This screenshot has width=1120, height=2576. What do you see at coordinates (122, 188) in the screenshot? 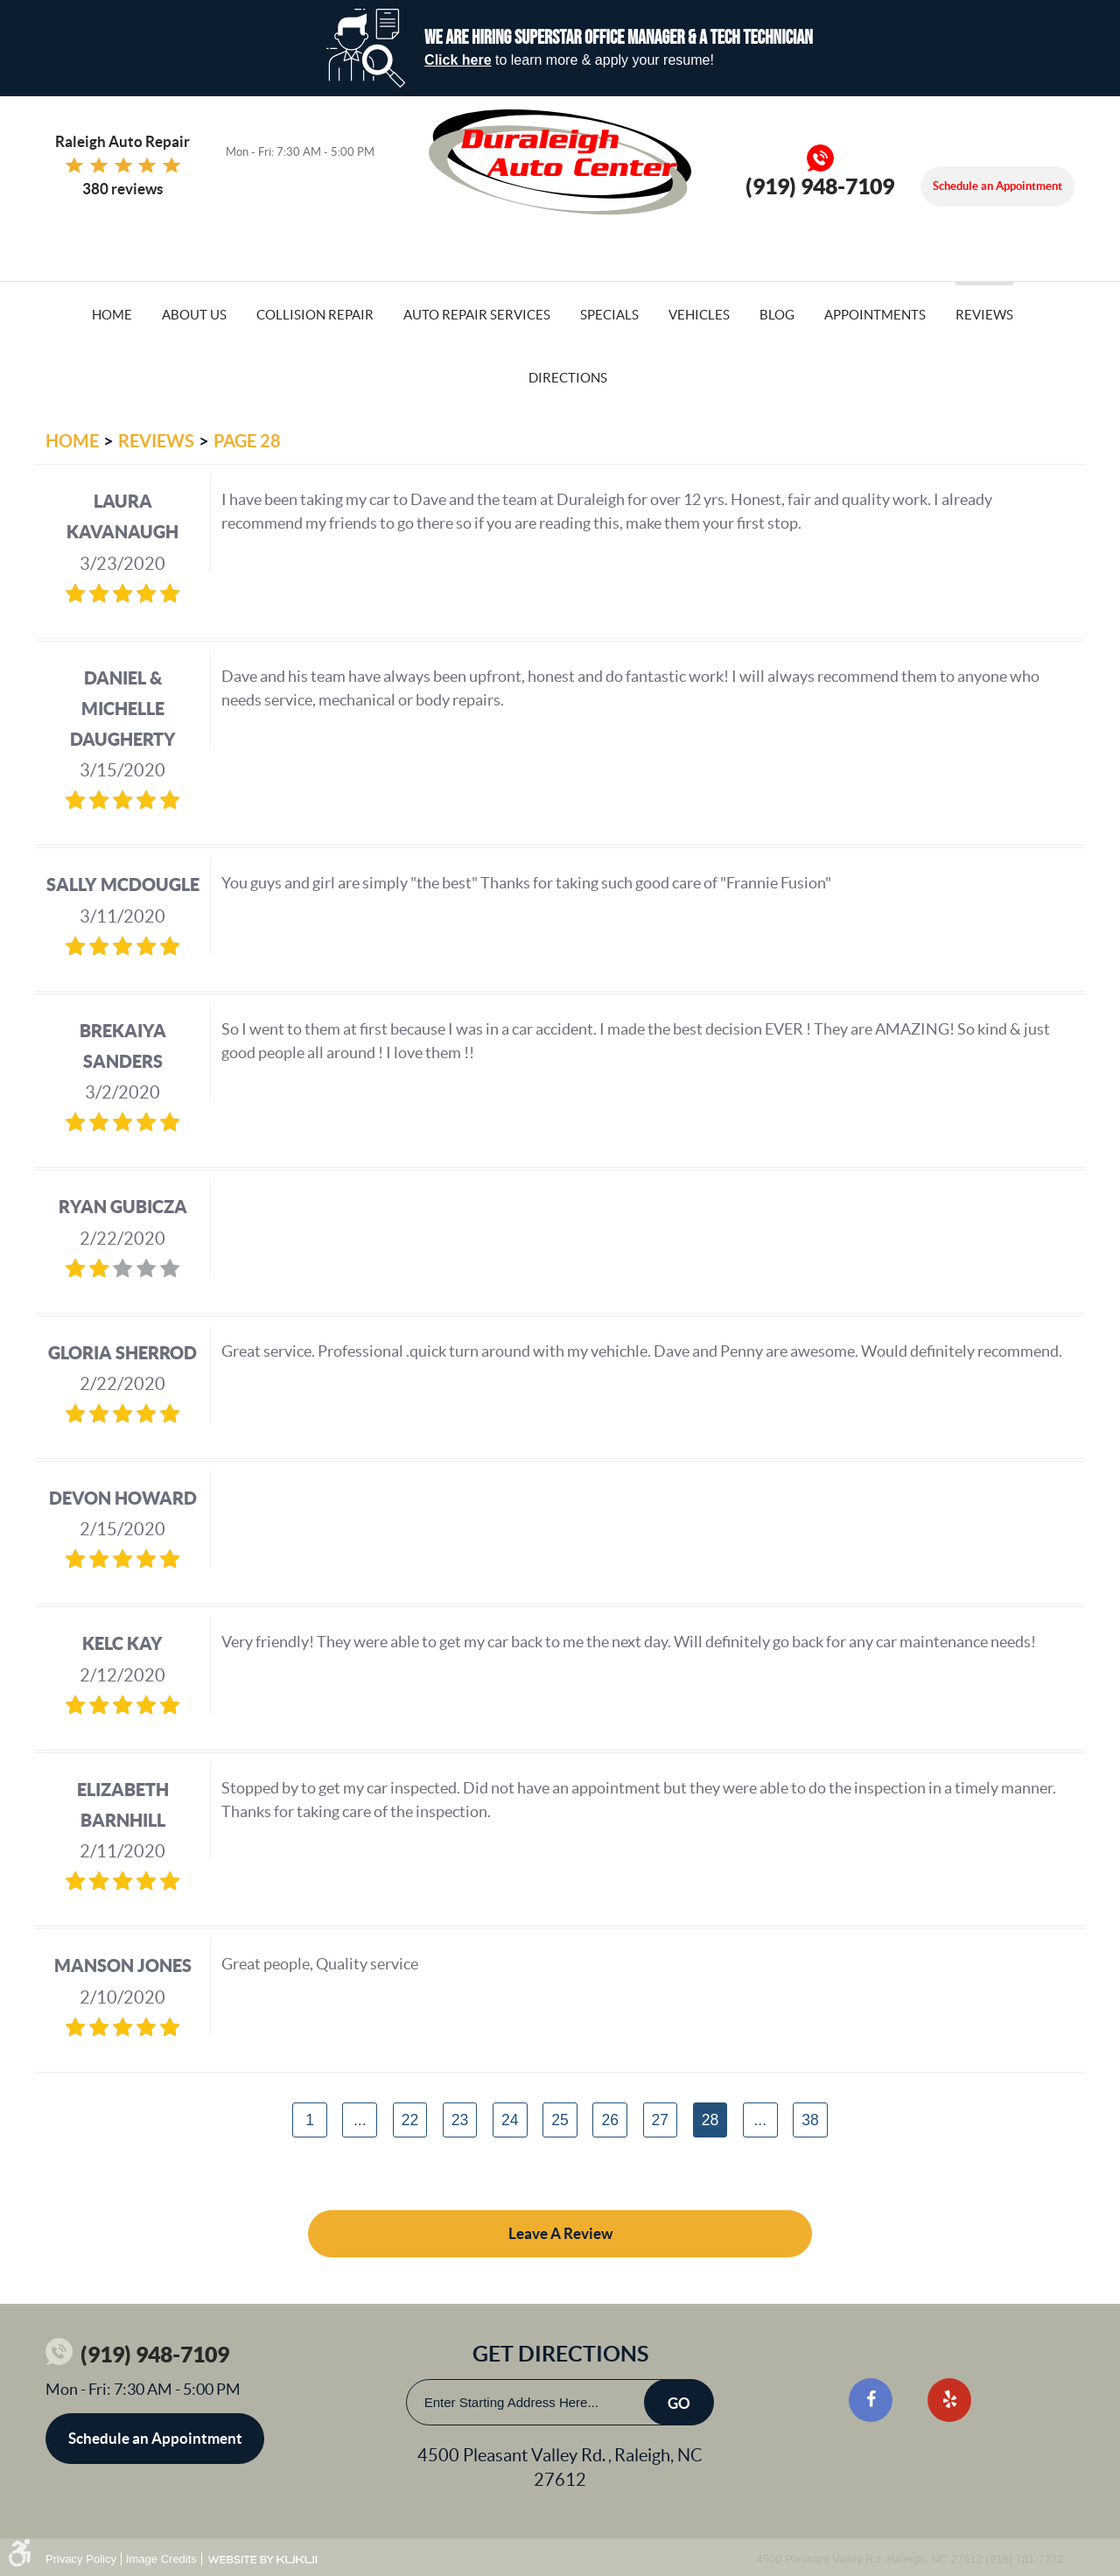
I see `380 reviews` at bounding box center [122, 188].